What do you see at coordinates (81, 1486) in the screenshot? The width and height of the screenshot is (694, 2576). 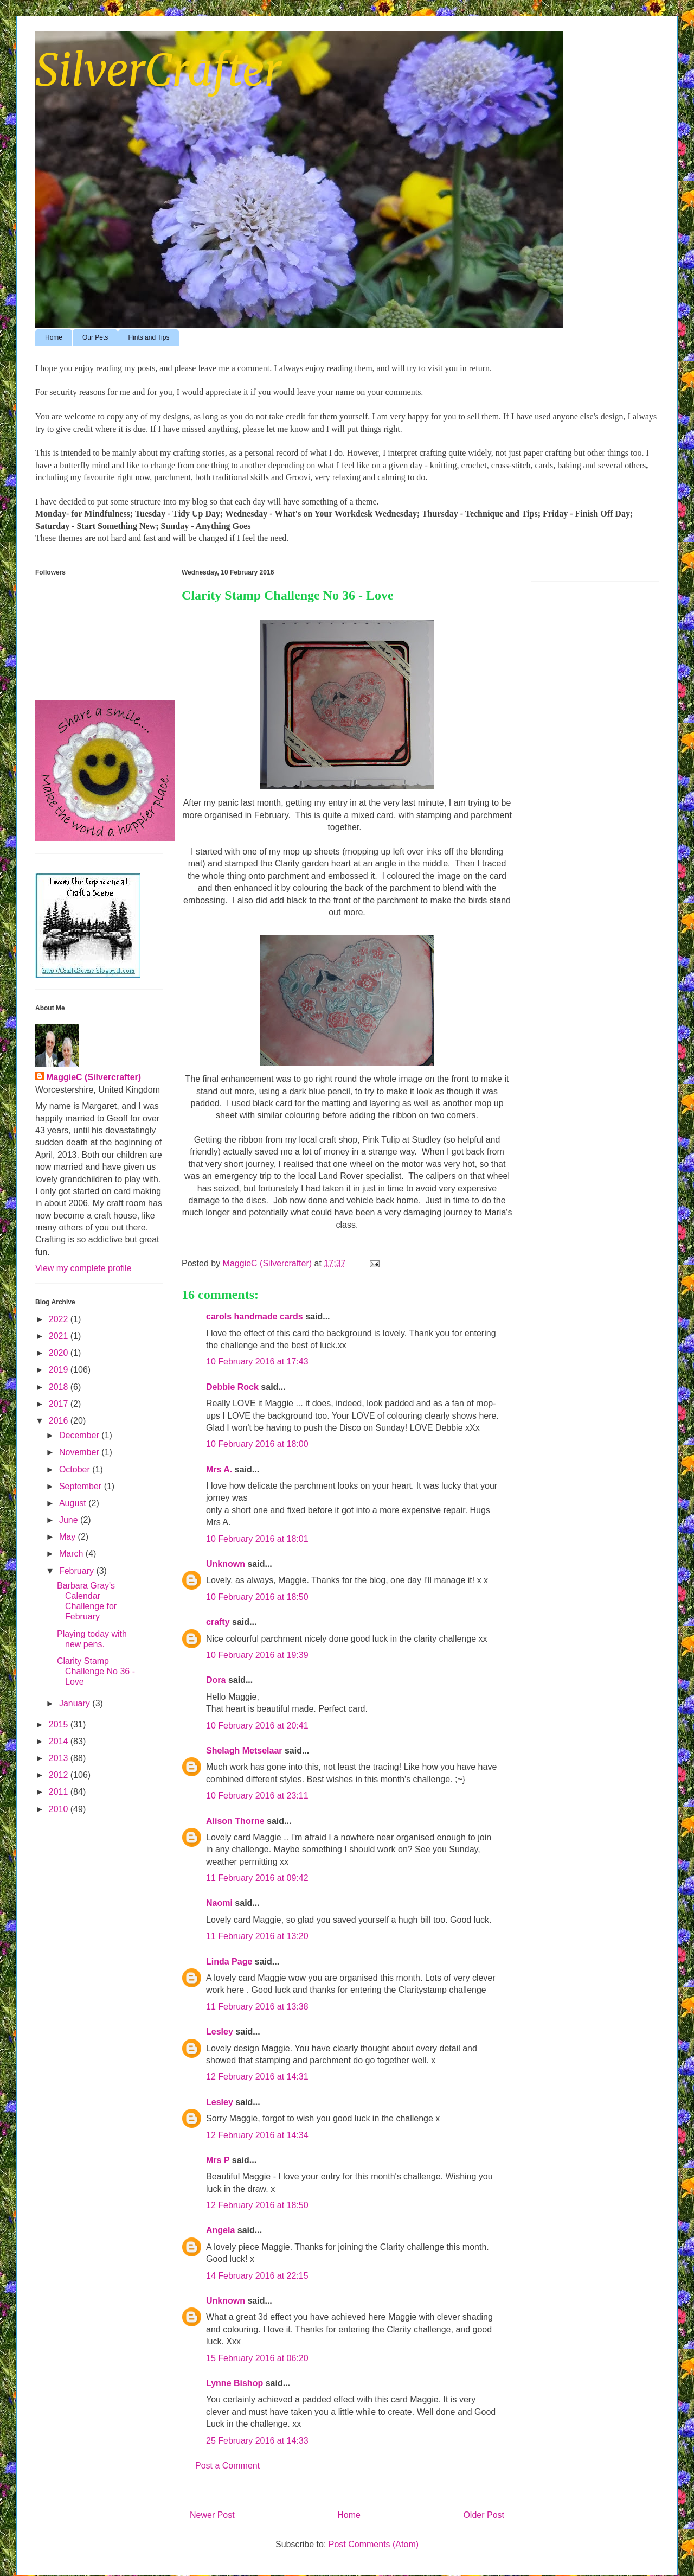 I see `September` at bounding box center [81, 1486].